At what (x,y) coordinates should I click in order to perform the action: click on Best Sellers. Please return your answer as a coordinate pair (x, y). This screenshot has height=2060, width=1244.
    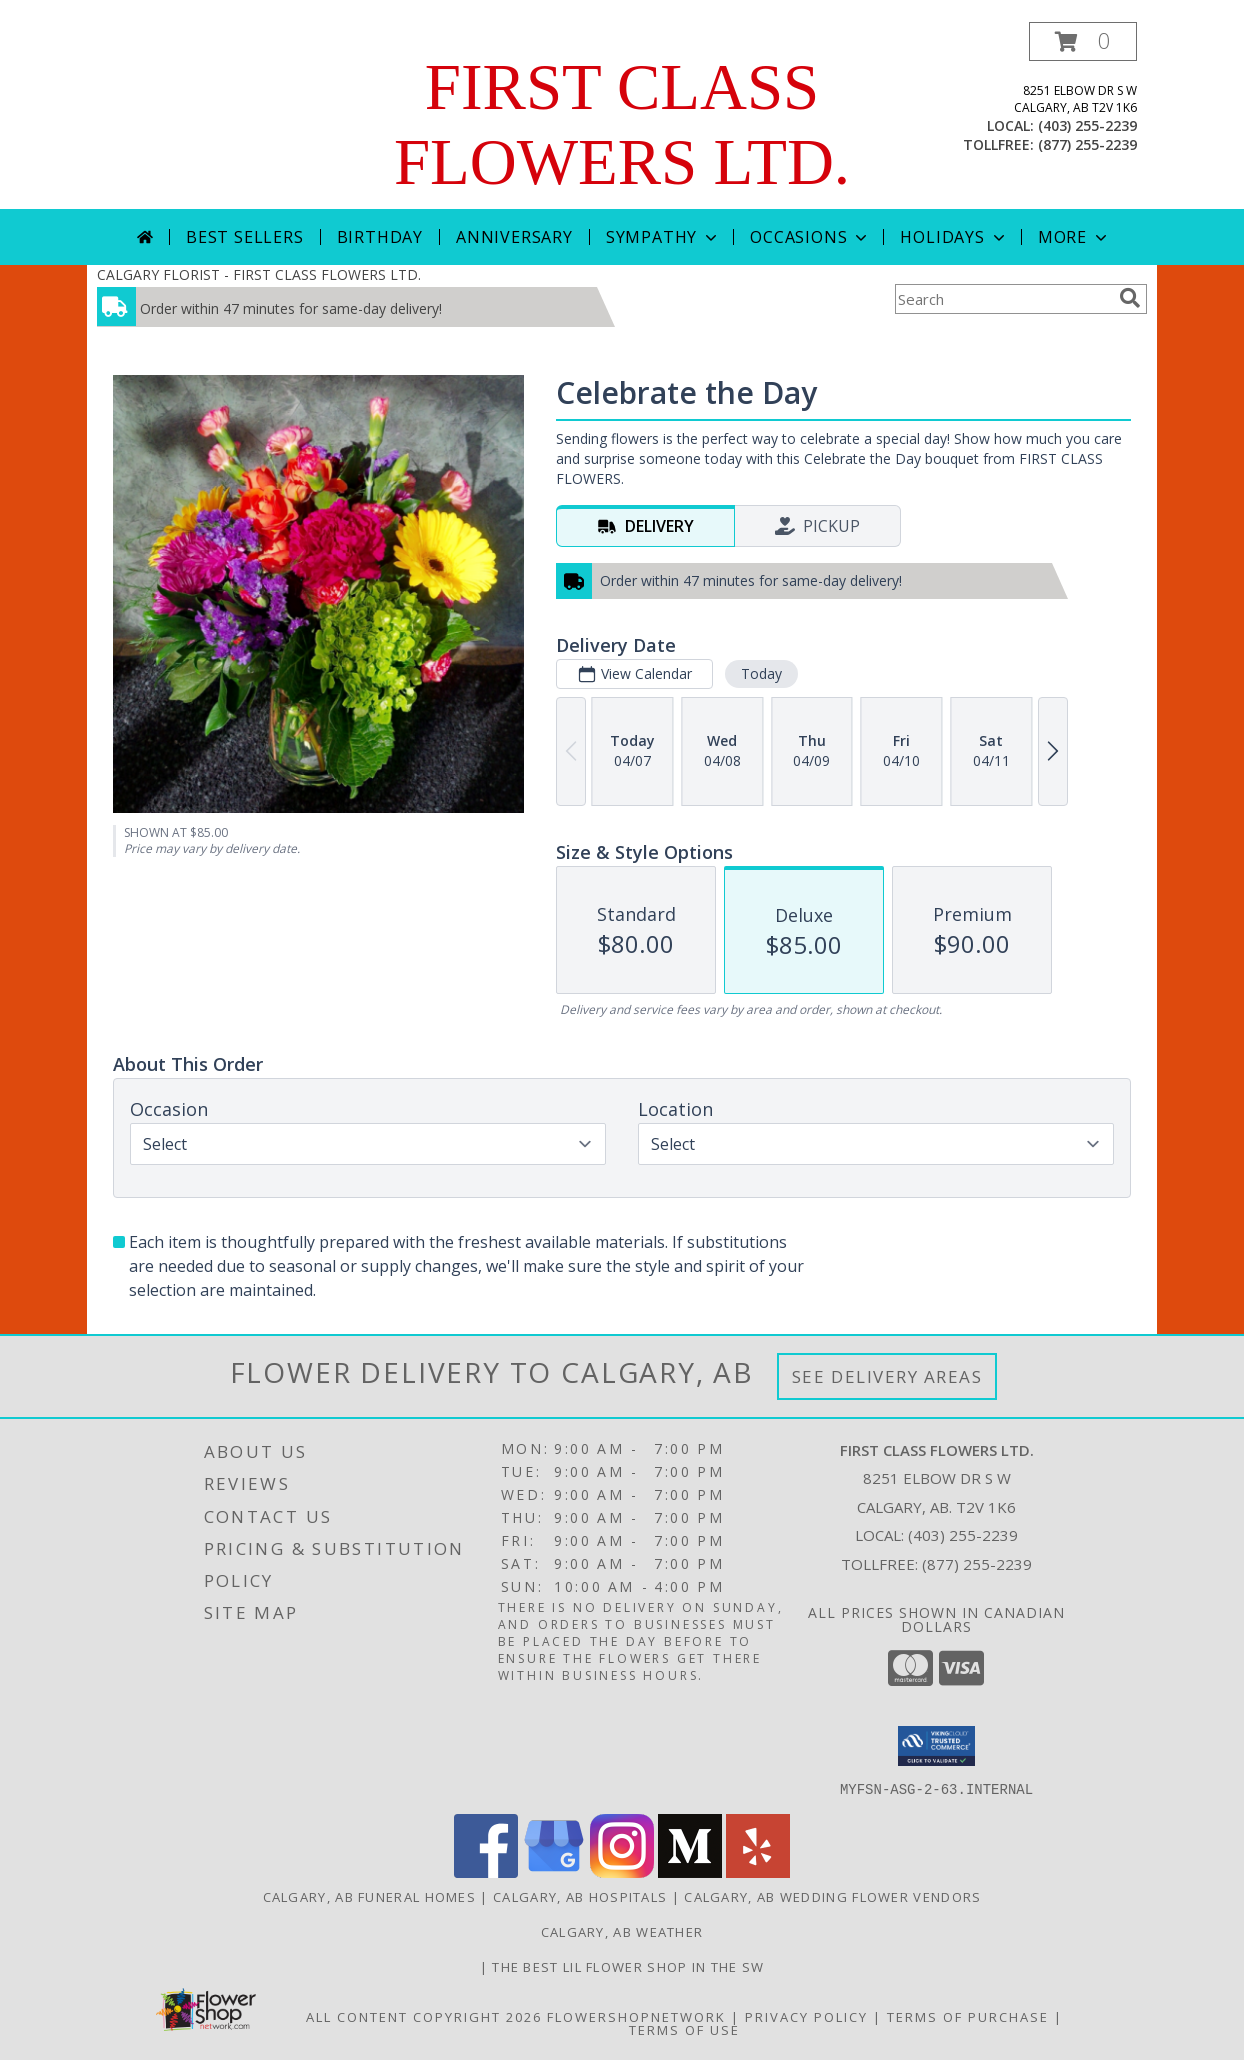
    Looking at the image, I should click on (245, 237).